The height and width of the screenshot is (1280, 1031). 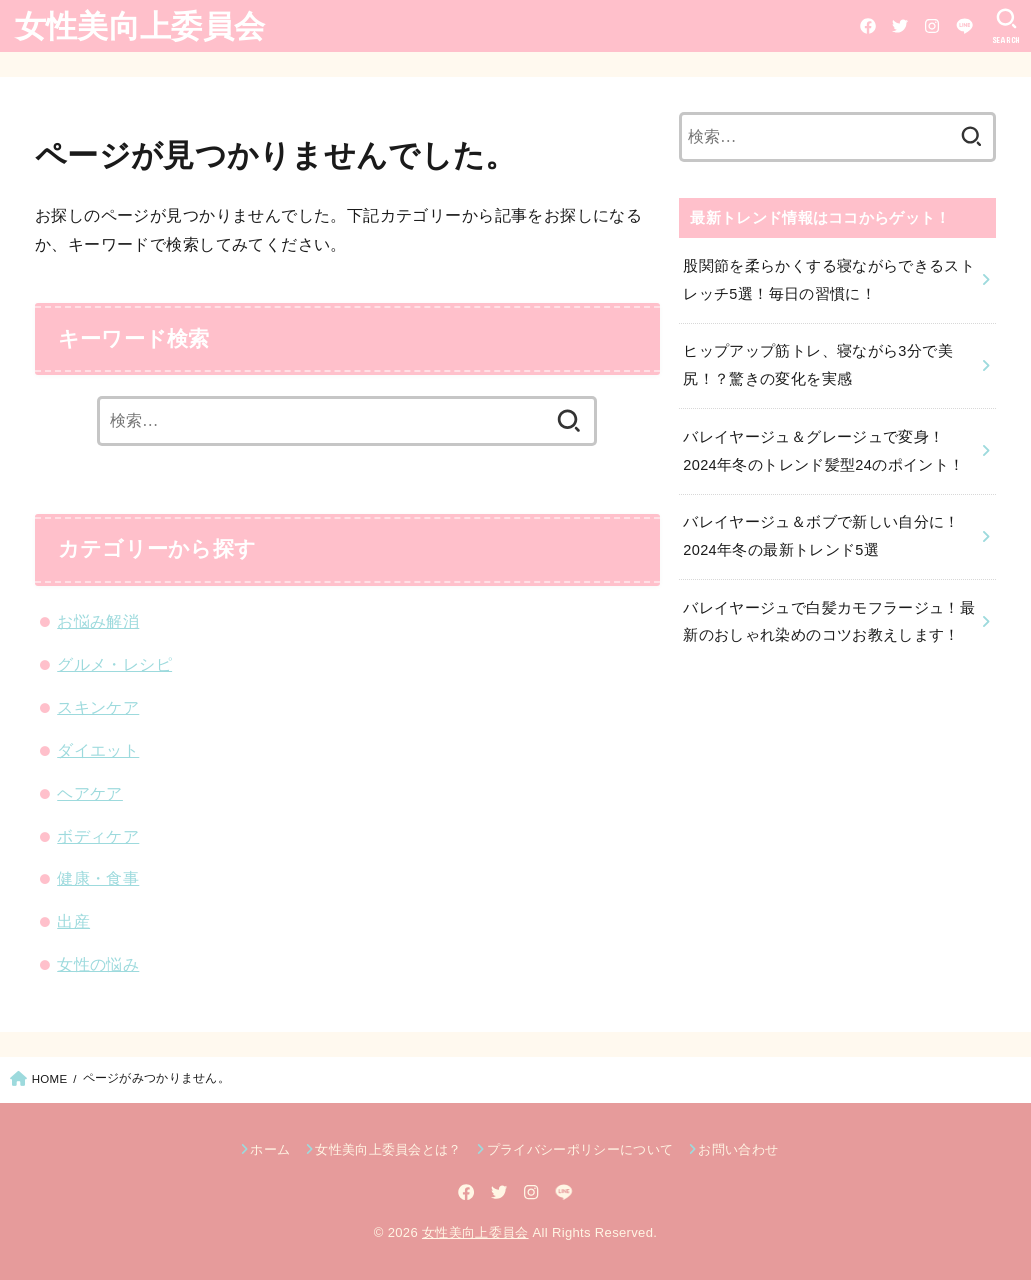 What do you see at coordinates (738, 1149) in the screenshot?
I see `お問い合わせ` at bounding box center [738, 1149].